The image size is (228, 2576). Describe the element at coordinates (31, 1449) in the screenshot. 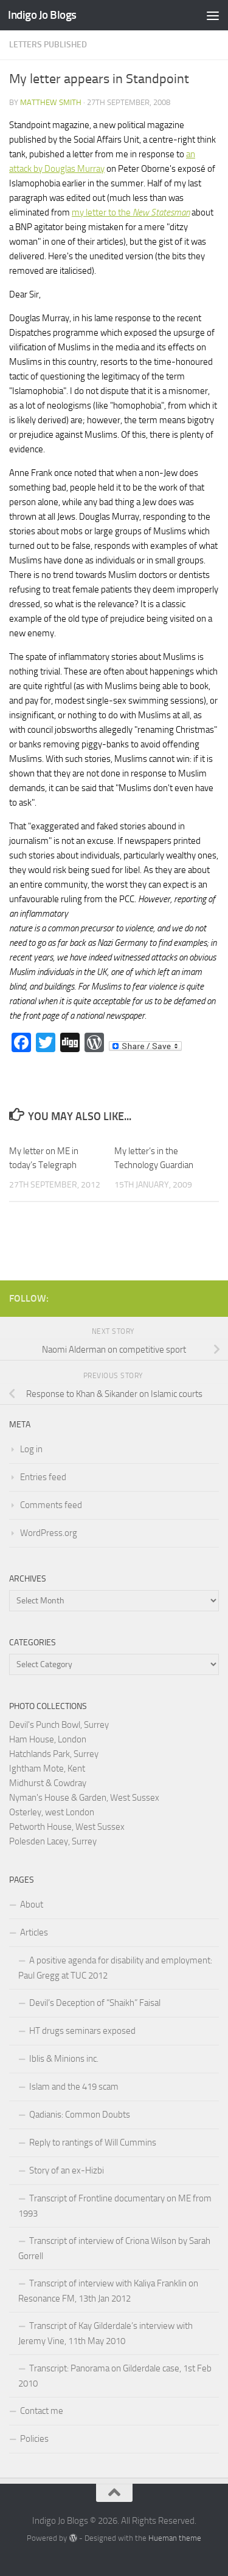

I see `Log in` at that location.